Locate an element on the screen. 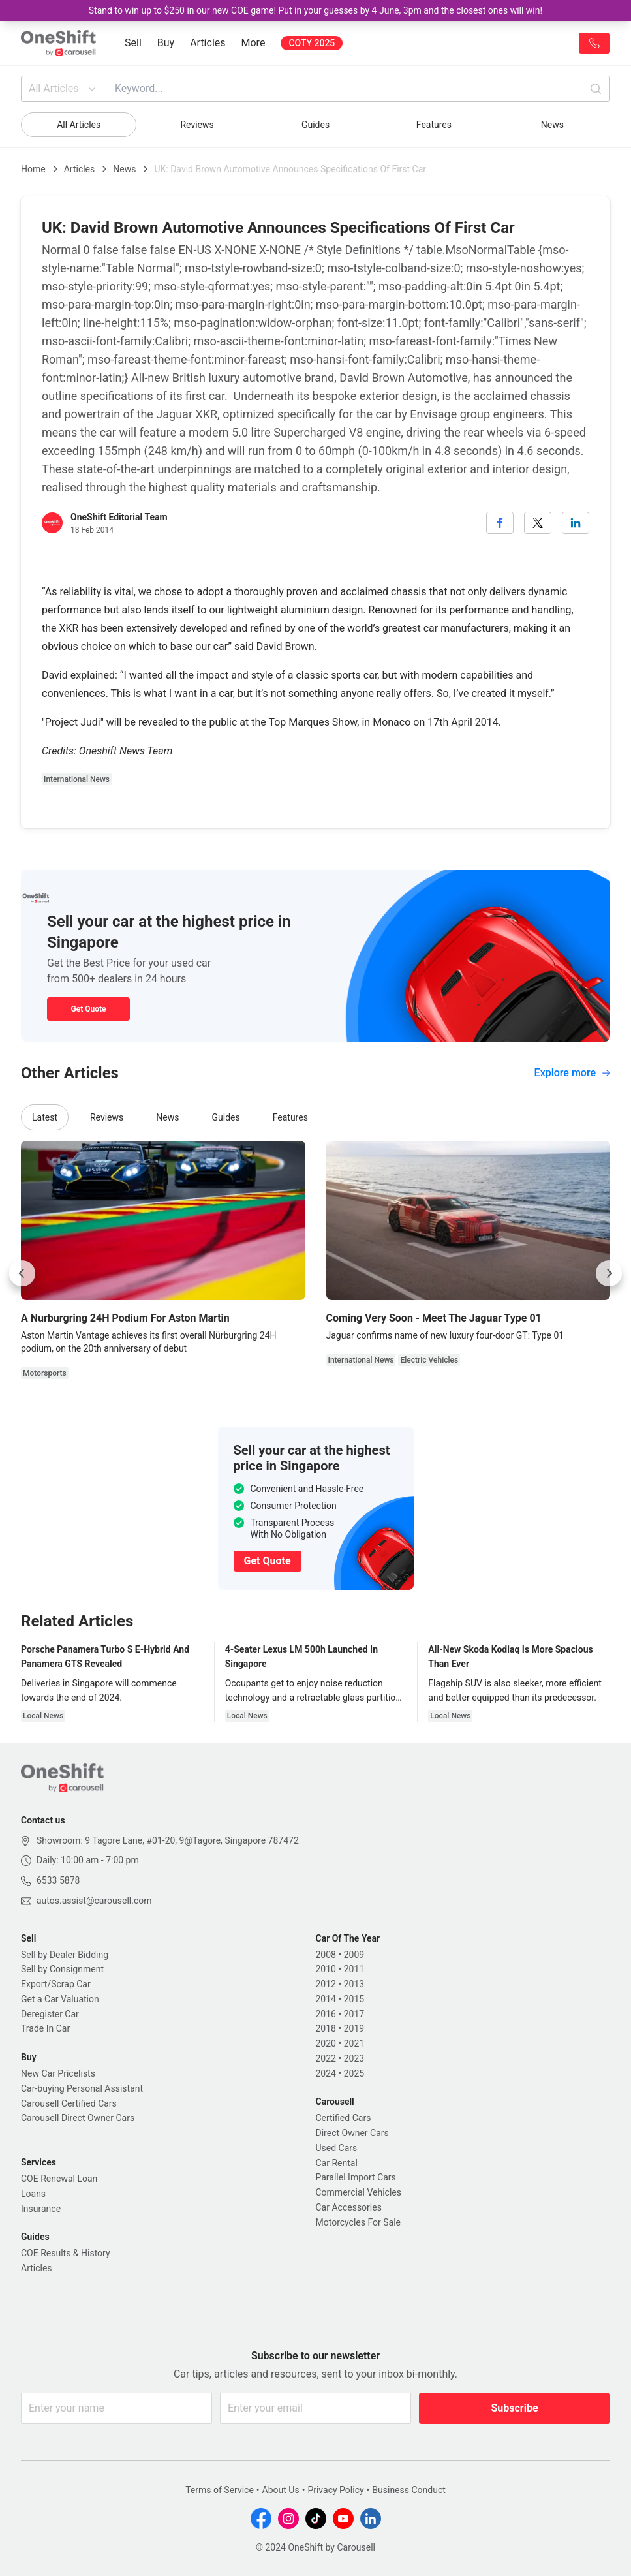 This screenshot has height=2576, width=631. 2016 is located at coordinates (326, 2014).